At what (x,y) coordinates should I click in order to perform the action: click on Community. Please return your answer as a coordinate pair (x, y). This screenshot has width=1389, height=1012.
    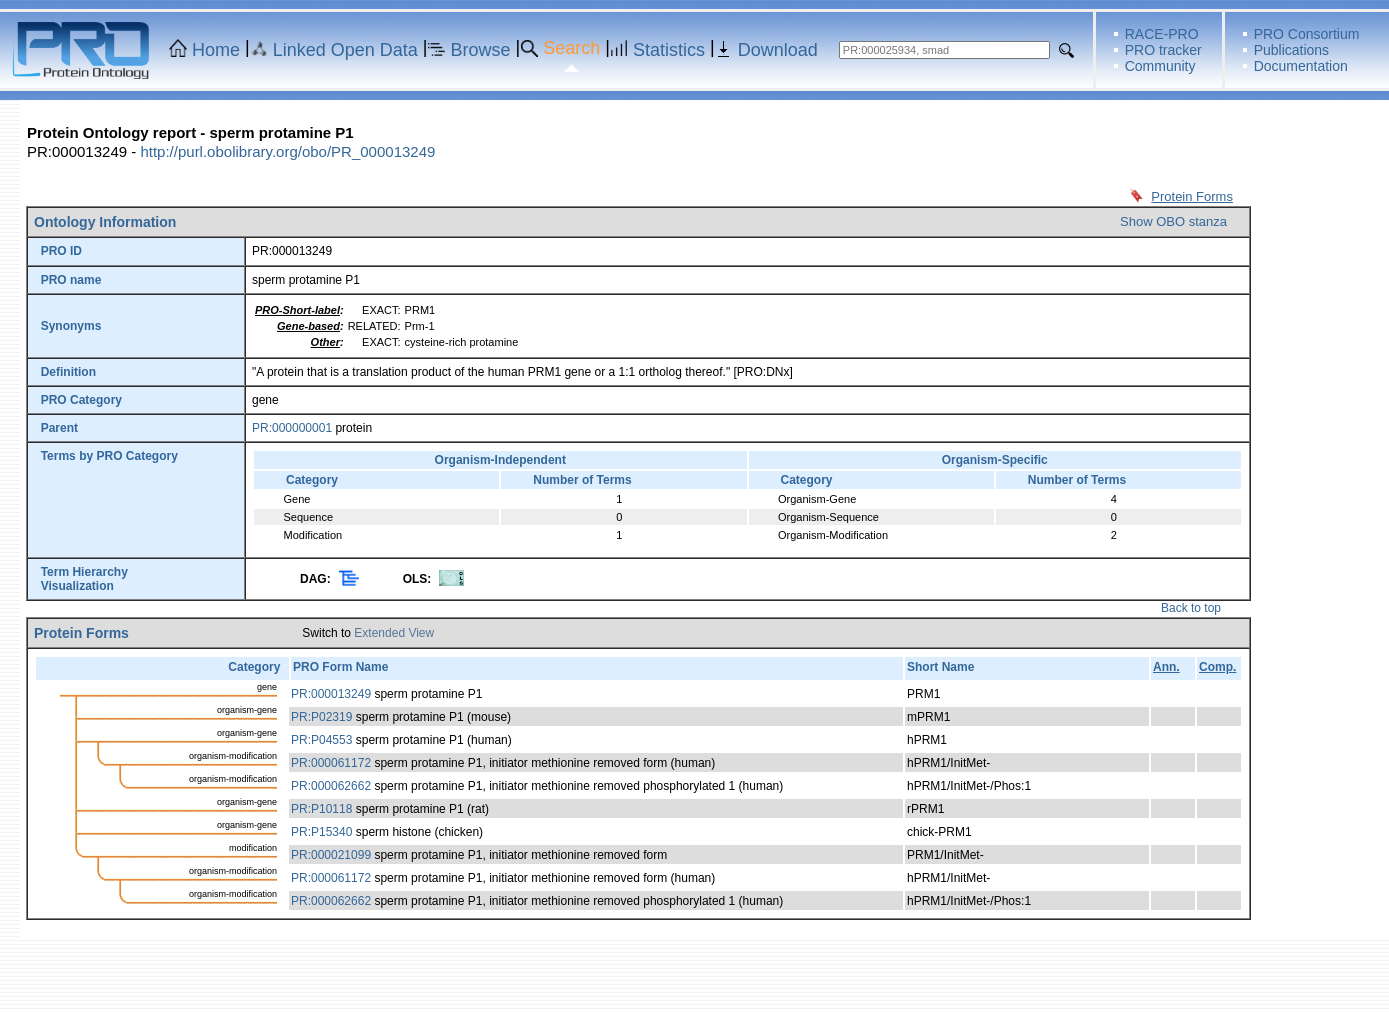
    Looking at the image, I should click on (1160, 66).